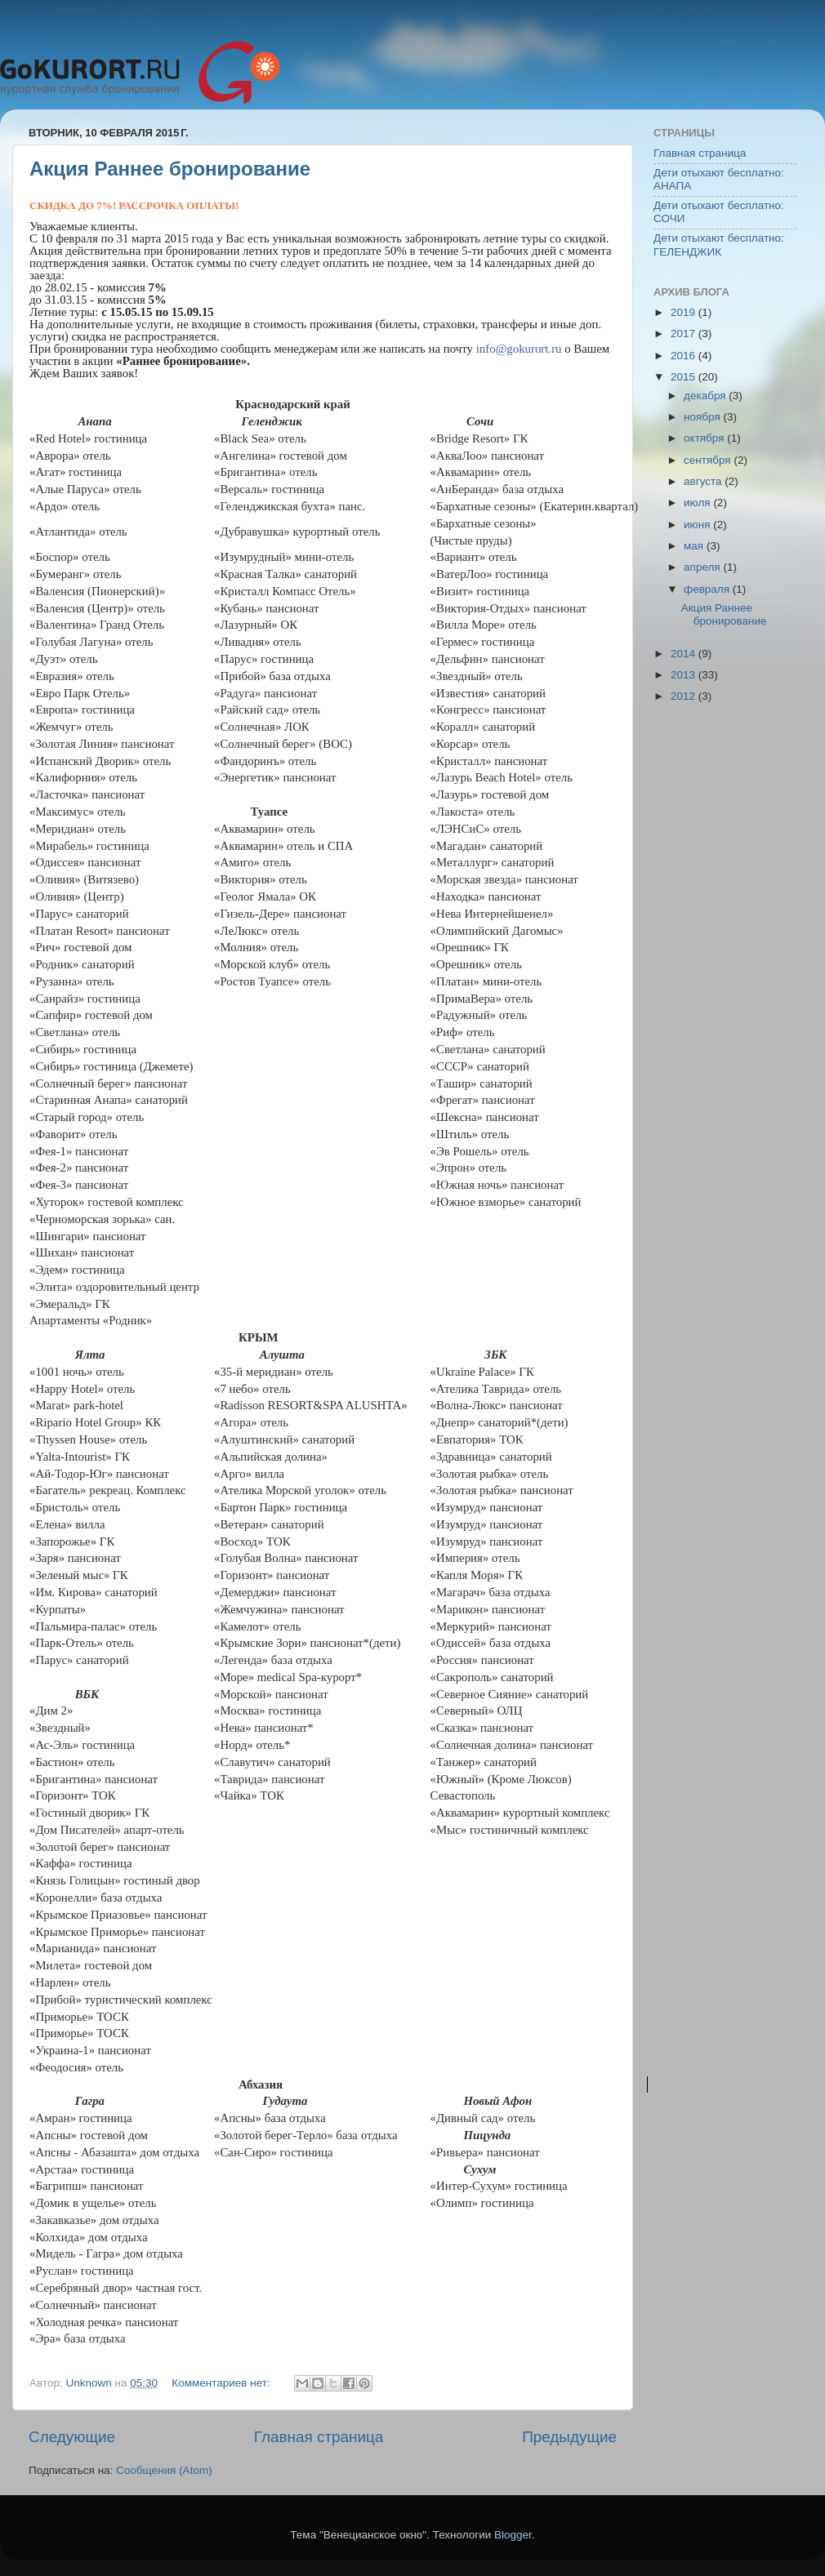 The image size is (825, 2576). Describe the element at coordinates (684, 653) in the screenshot. I see `2014` at that location.